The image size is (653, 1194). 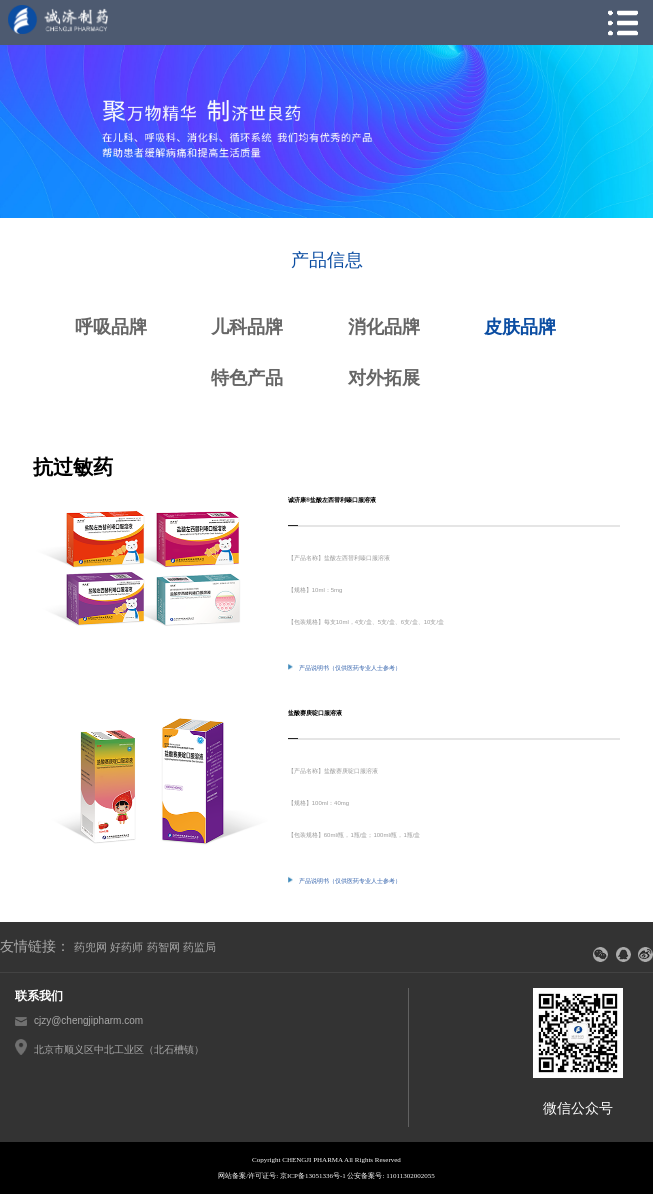 I want to click on 联系我们, so click(x=39, y=996).